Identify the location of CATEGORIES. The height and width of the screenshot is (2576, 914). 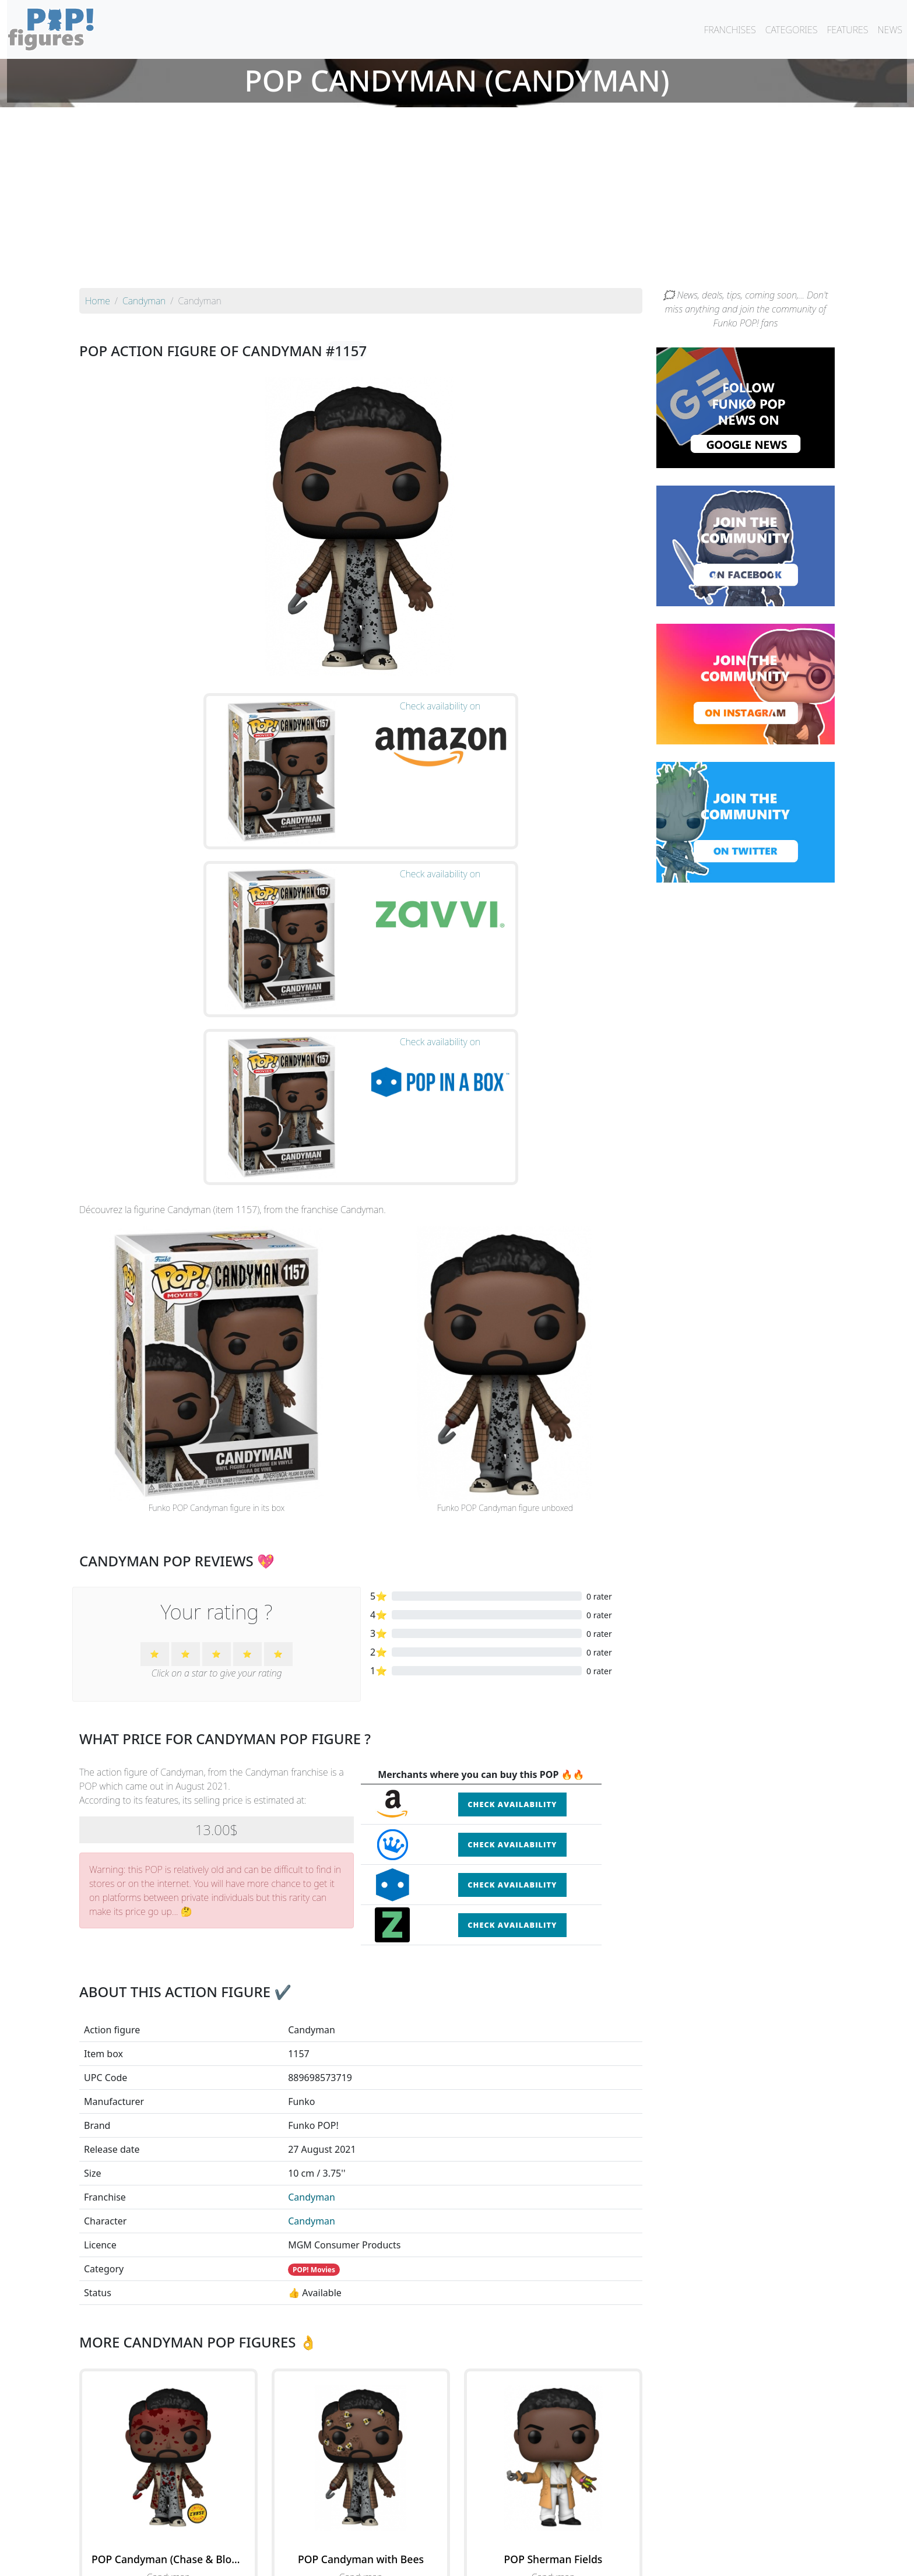
(791, 29).